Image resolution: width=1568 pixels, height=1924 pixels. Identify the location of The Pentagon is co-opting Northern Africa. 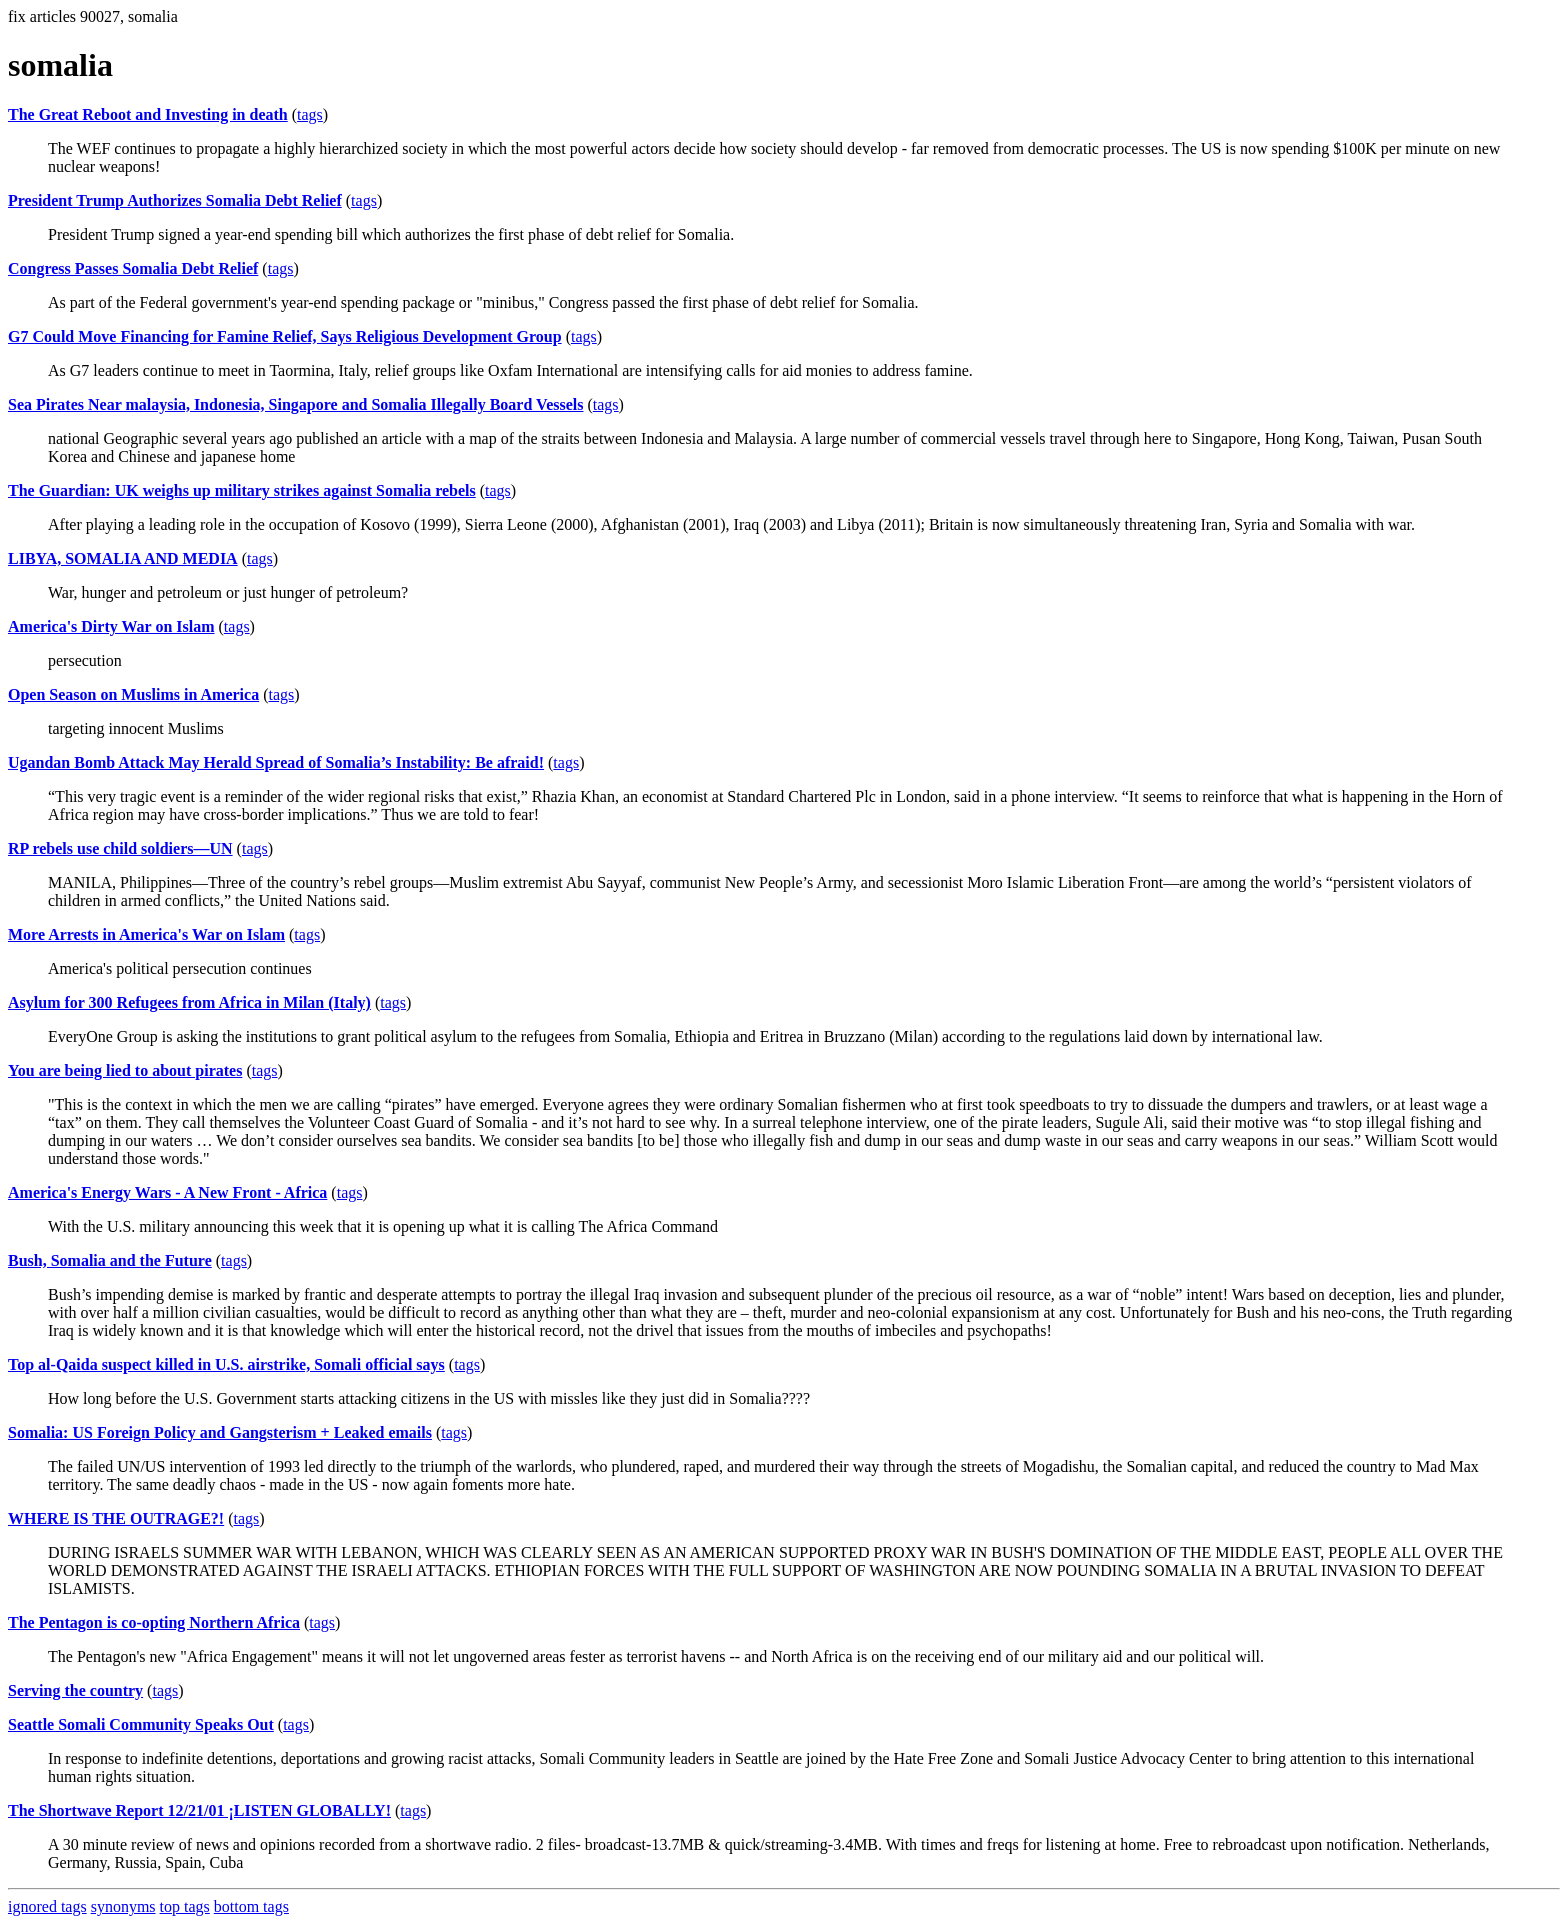
(154, 1622).